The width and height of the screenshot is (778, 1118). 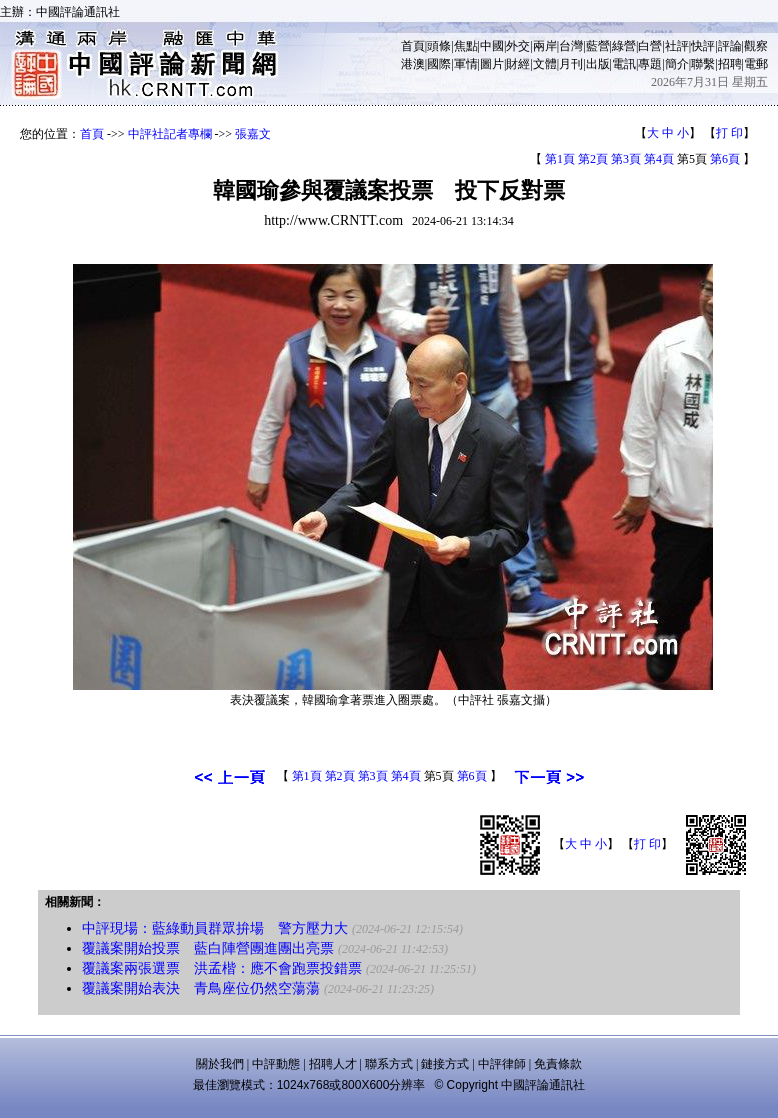 What do you see at coordinates (439, 64) in the screenshot?
I see `國際` at bounding box center [439, 64].